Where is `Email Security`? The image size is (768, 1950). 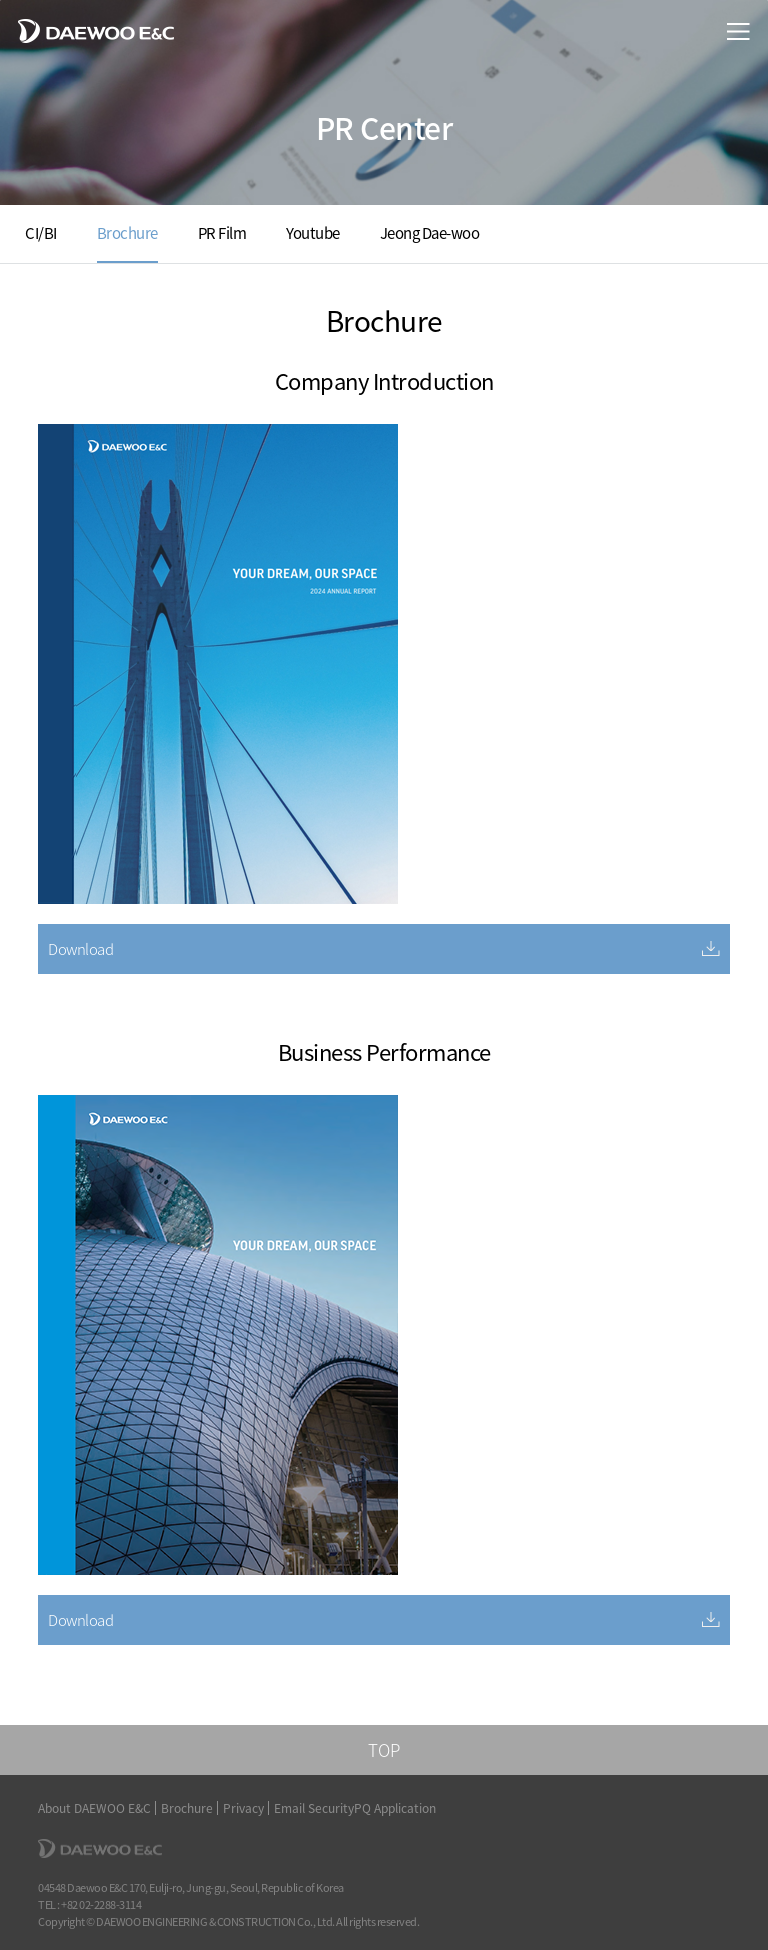 Email Security is located at coordinates (314, 1808).